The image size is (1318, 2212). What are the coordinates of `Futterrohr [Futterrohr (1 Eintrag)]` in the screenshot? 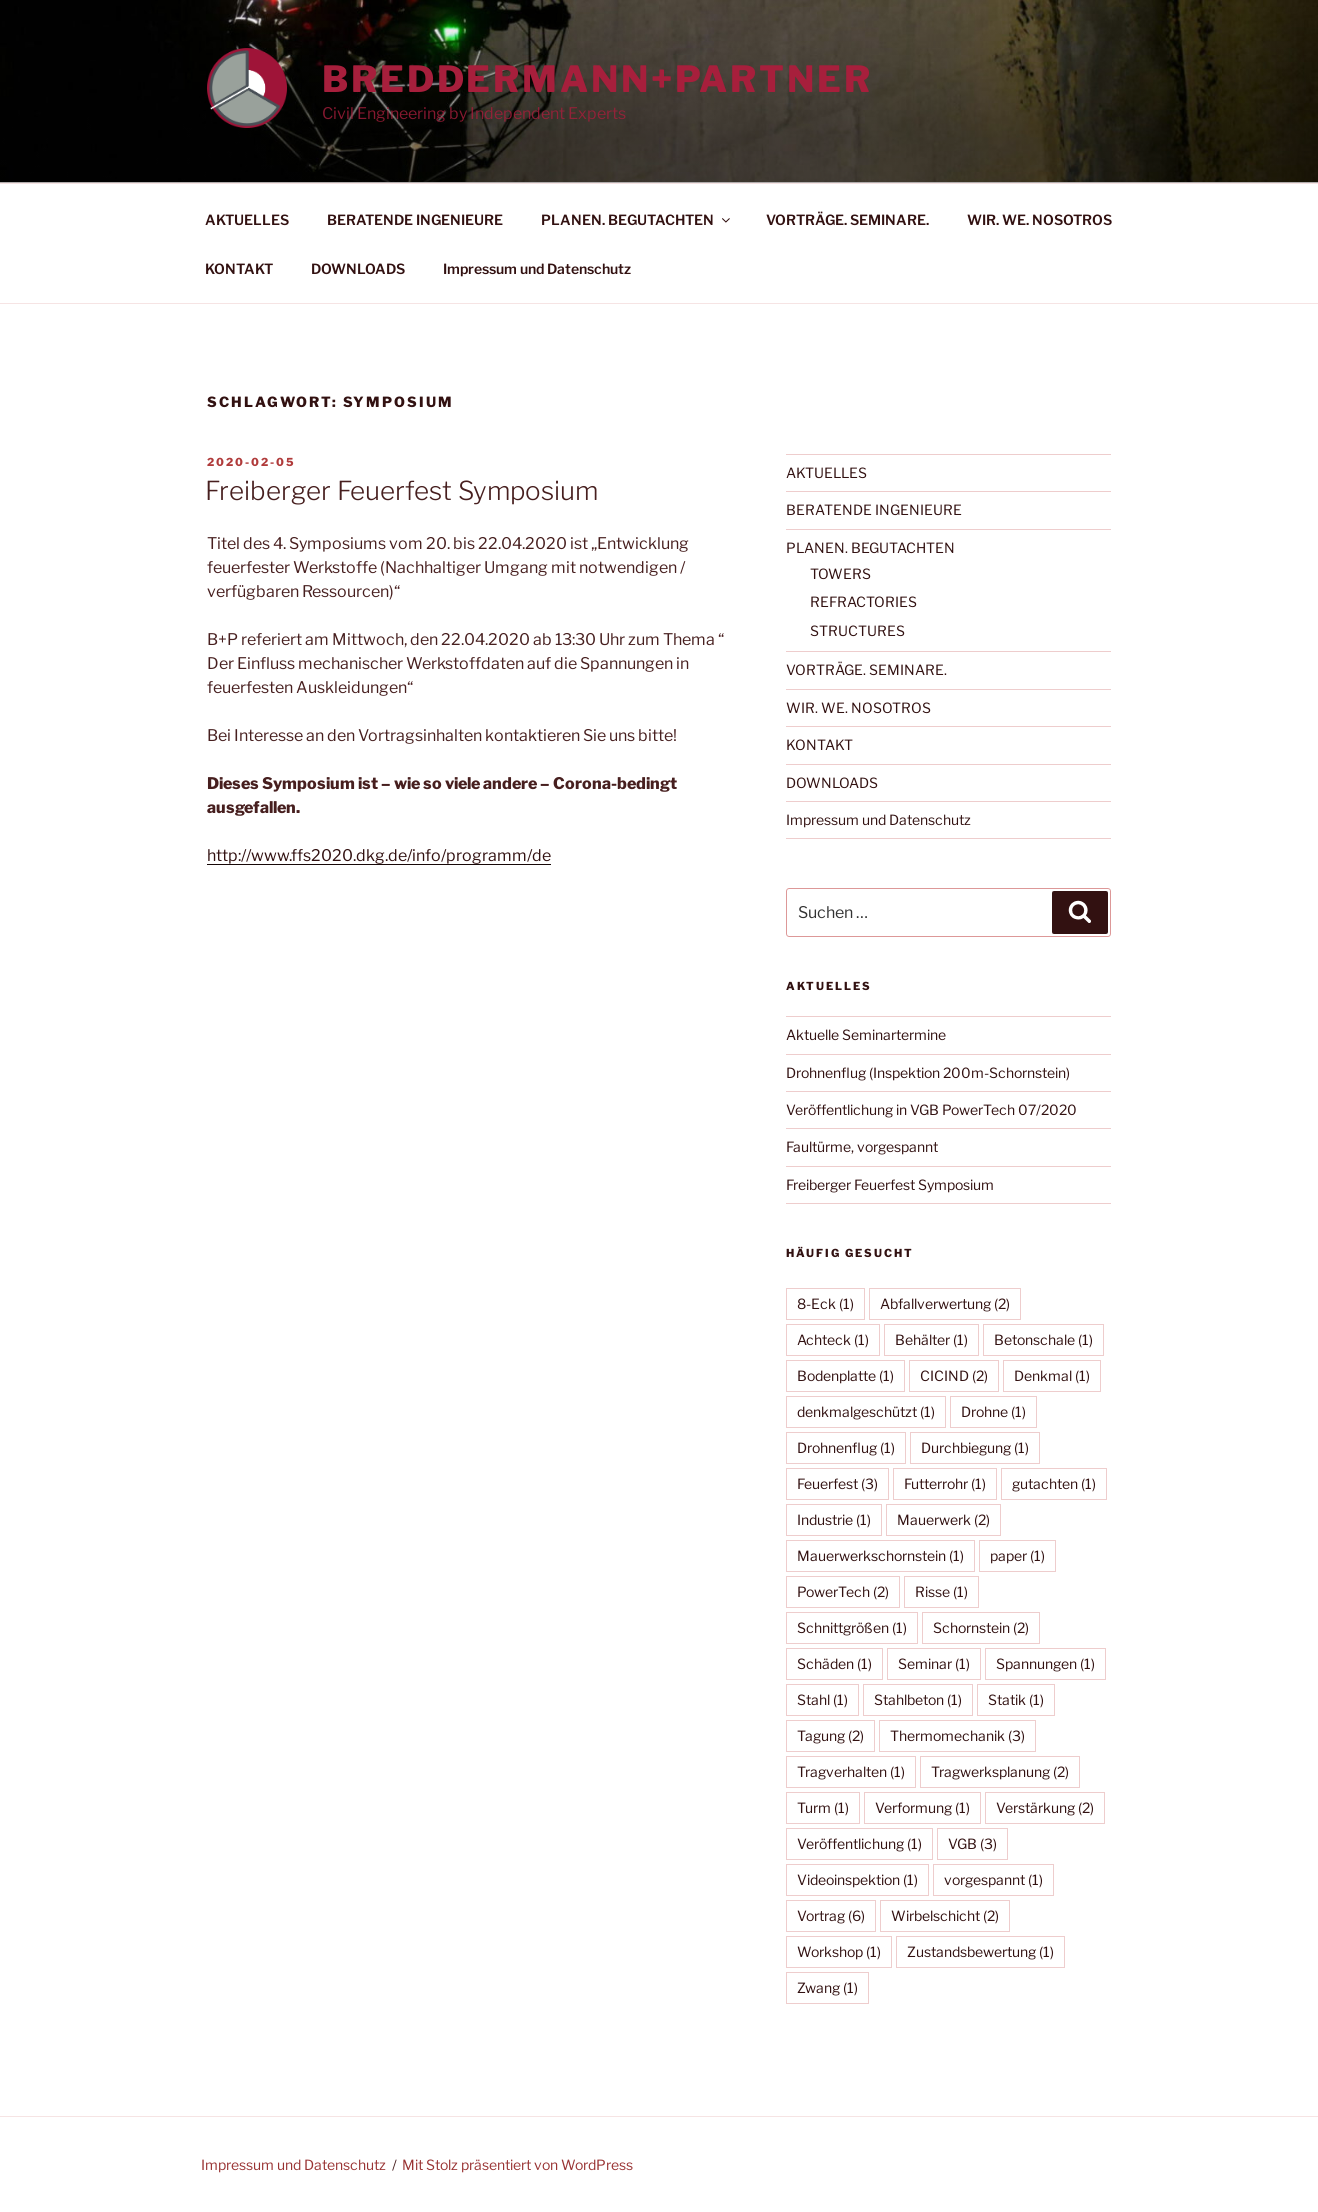 It's located at (945, 1483).